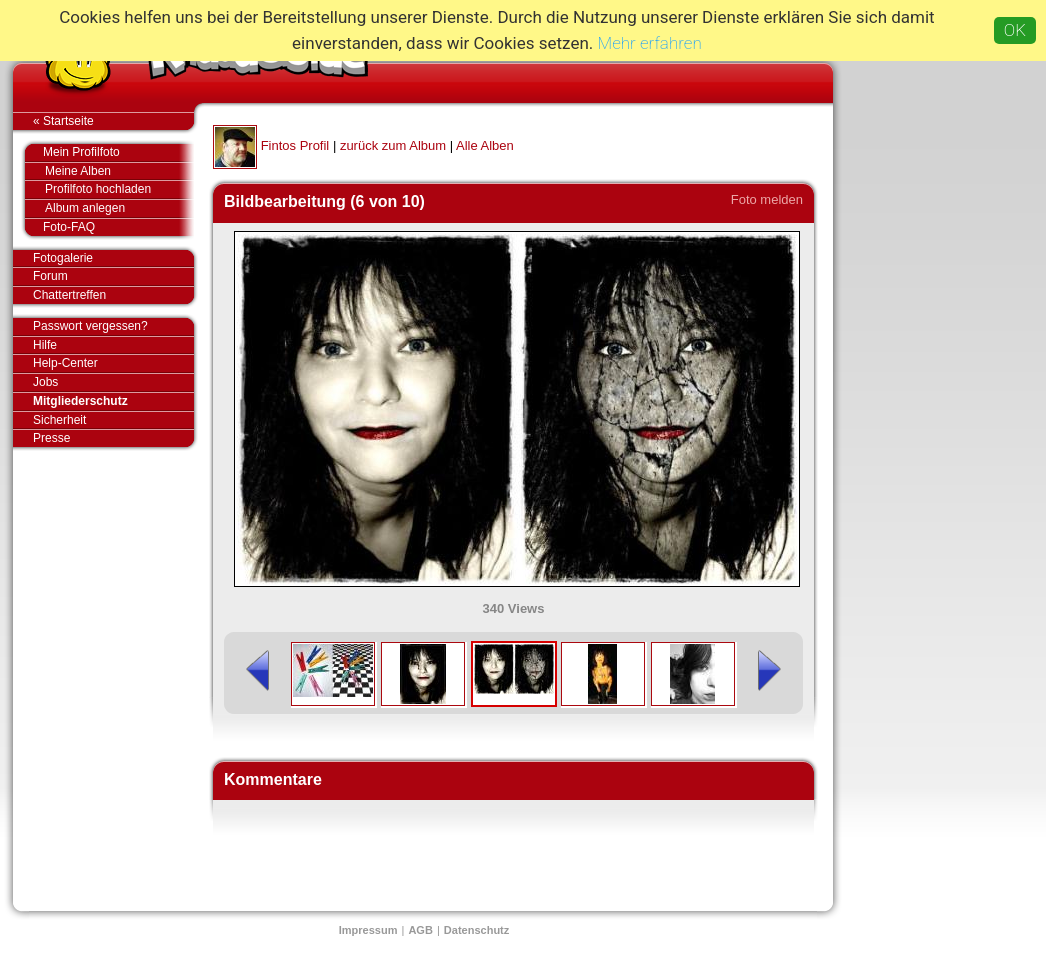  What do you see at coordinates (108, 227) in the screenshot?
I see `Foto-FAQ` at bounding box center [108, 227].